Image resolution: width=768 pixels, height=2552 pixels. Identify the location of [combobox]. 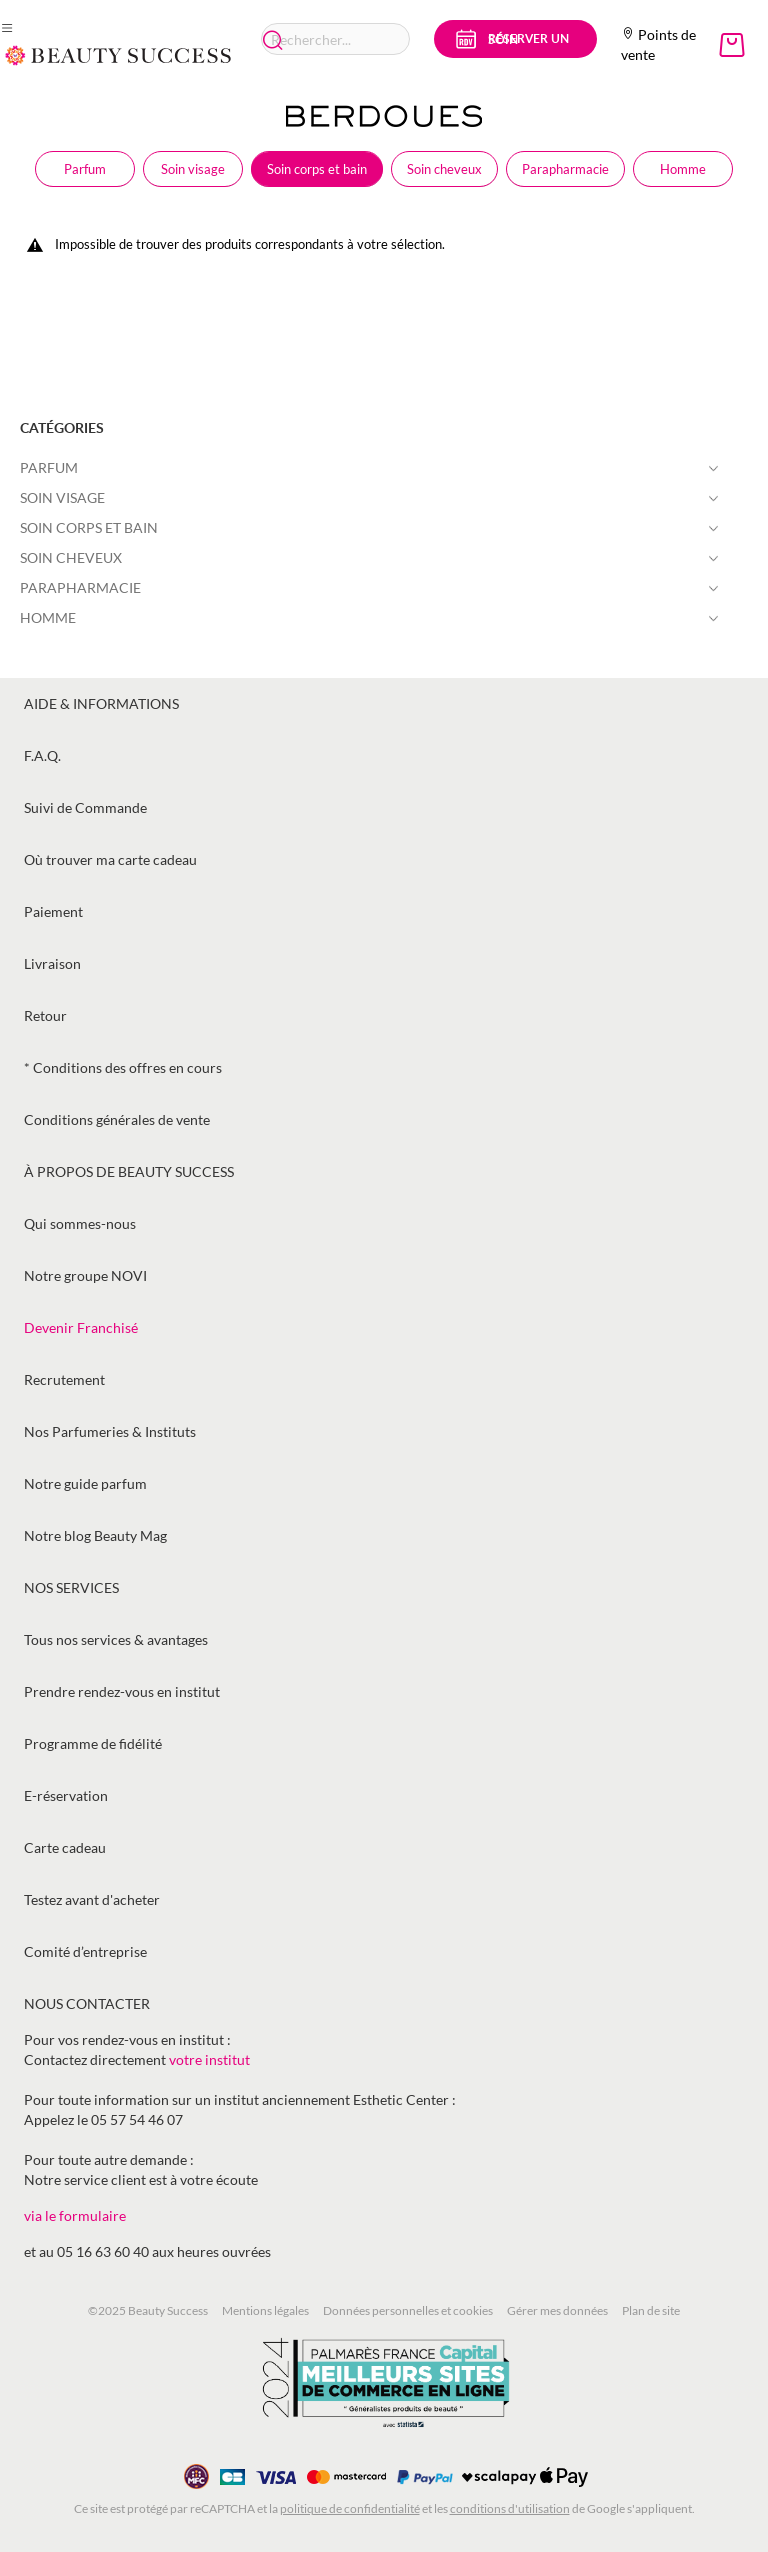
(335, 39).